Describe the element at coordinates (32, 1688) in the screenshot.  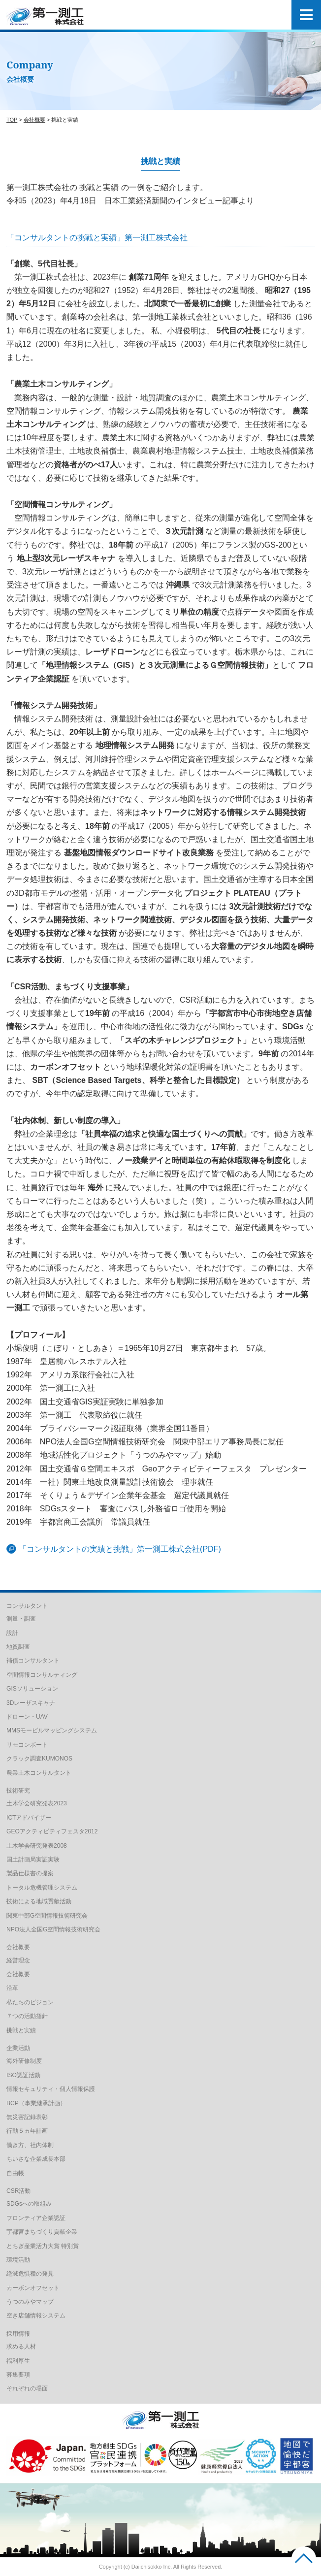
I see `GISソリューション` at that location.